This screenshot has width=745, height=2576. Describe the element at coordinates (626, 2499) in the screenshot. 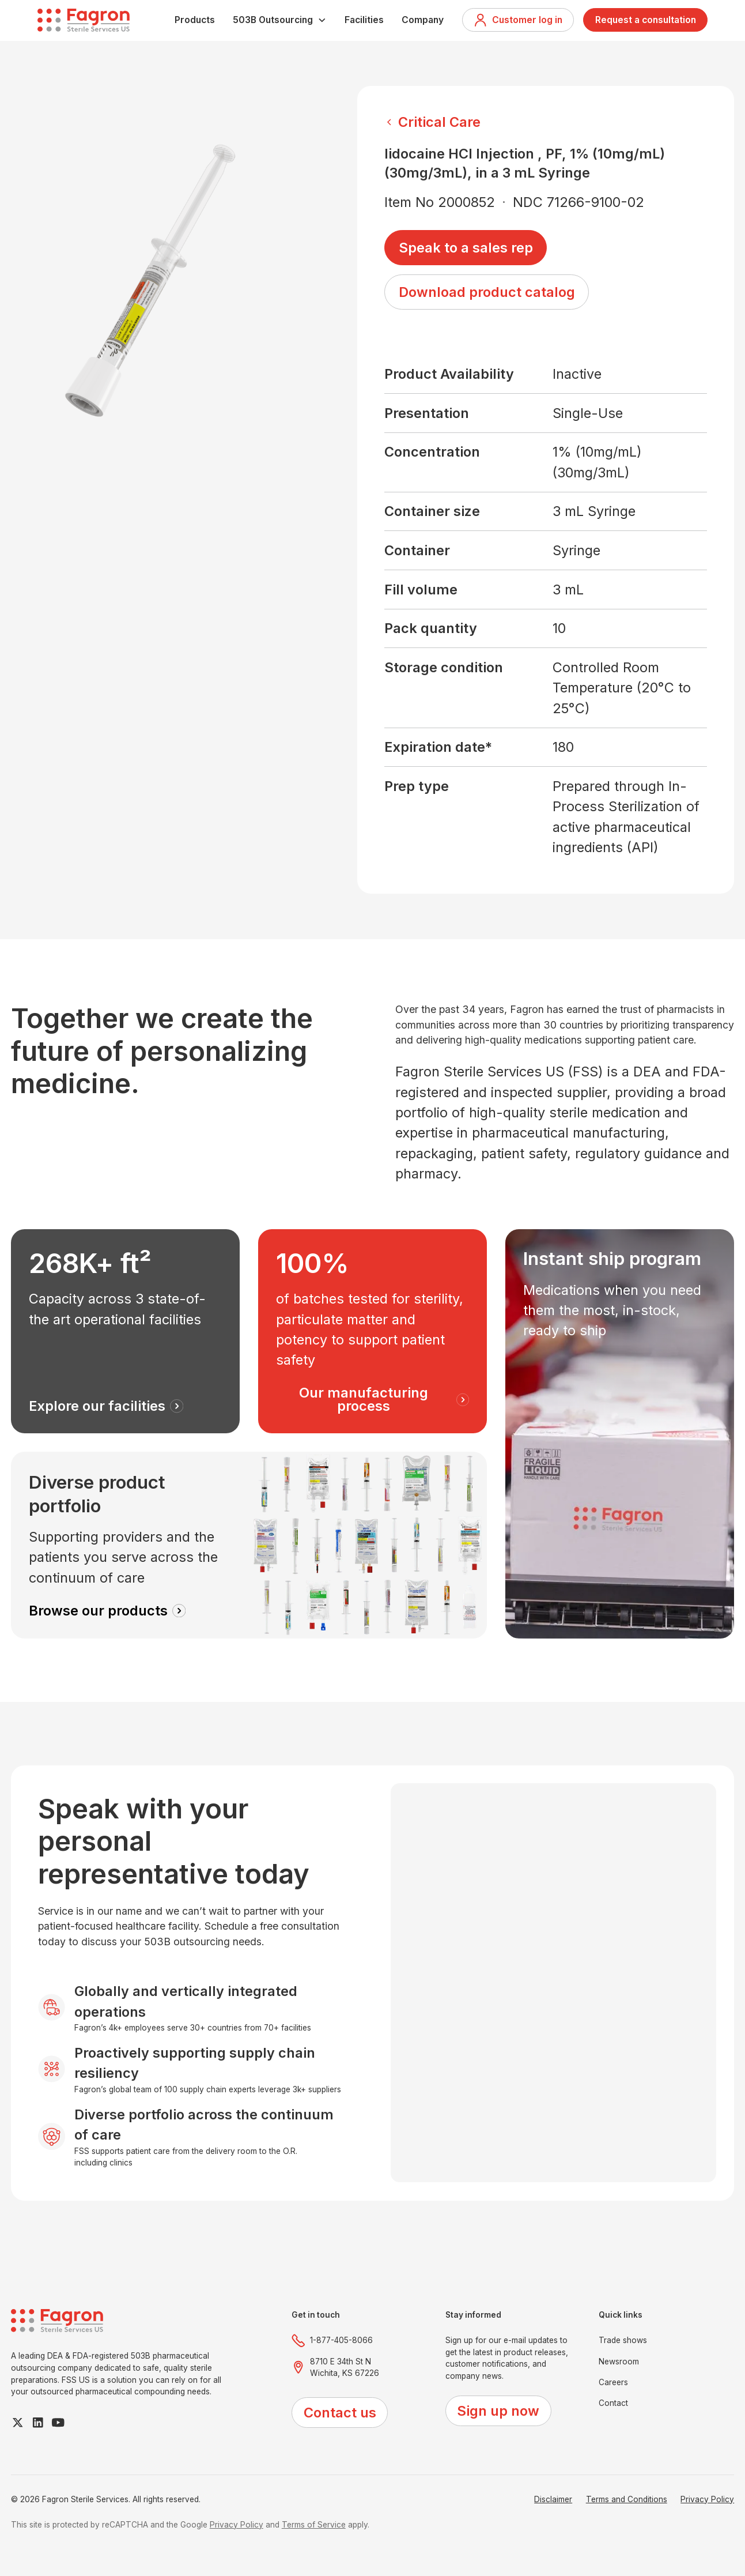

I see `Terms and Conditions` at that location.